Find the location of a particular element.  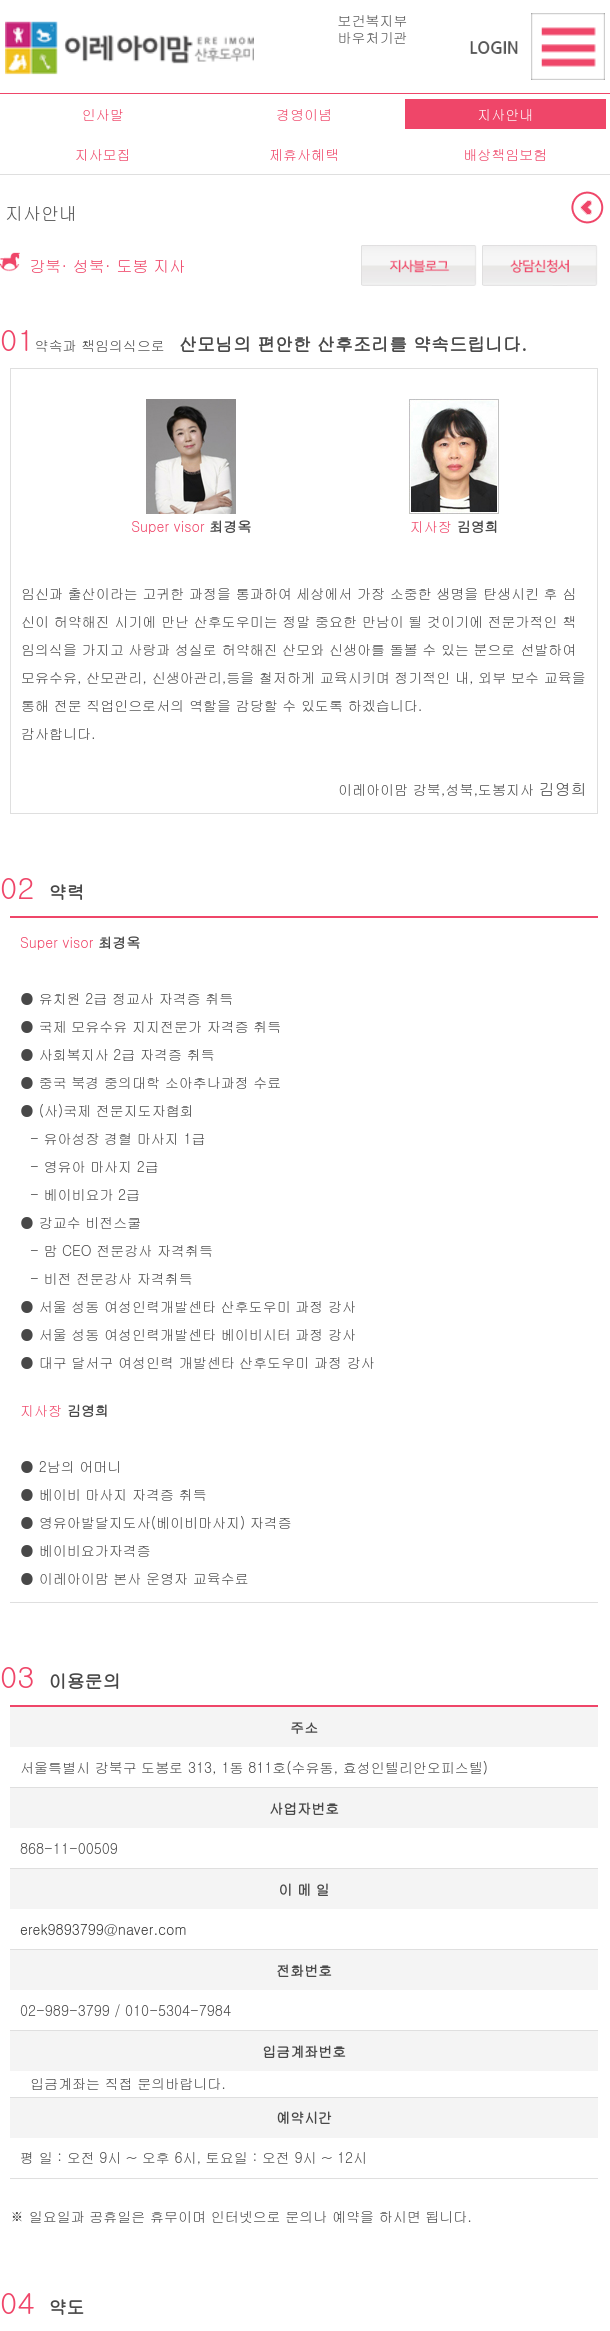

경영이념 is located at coordinates (304, 114).